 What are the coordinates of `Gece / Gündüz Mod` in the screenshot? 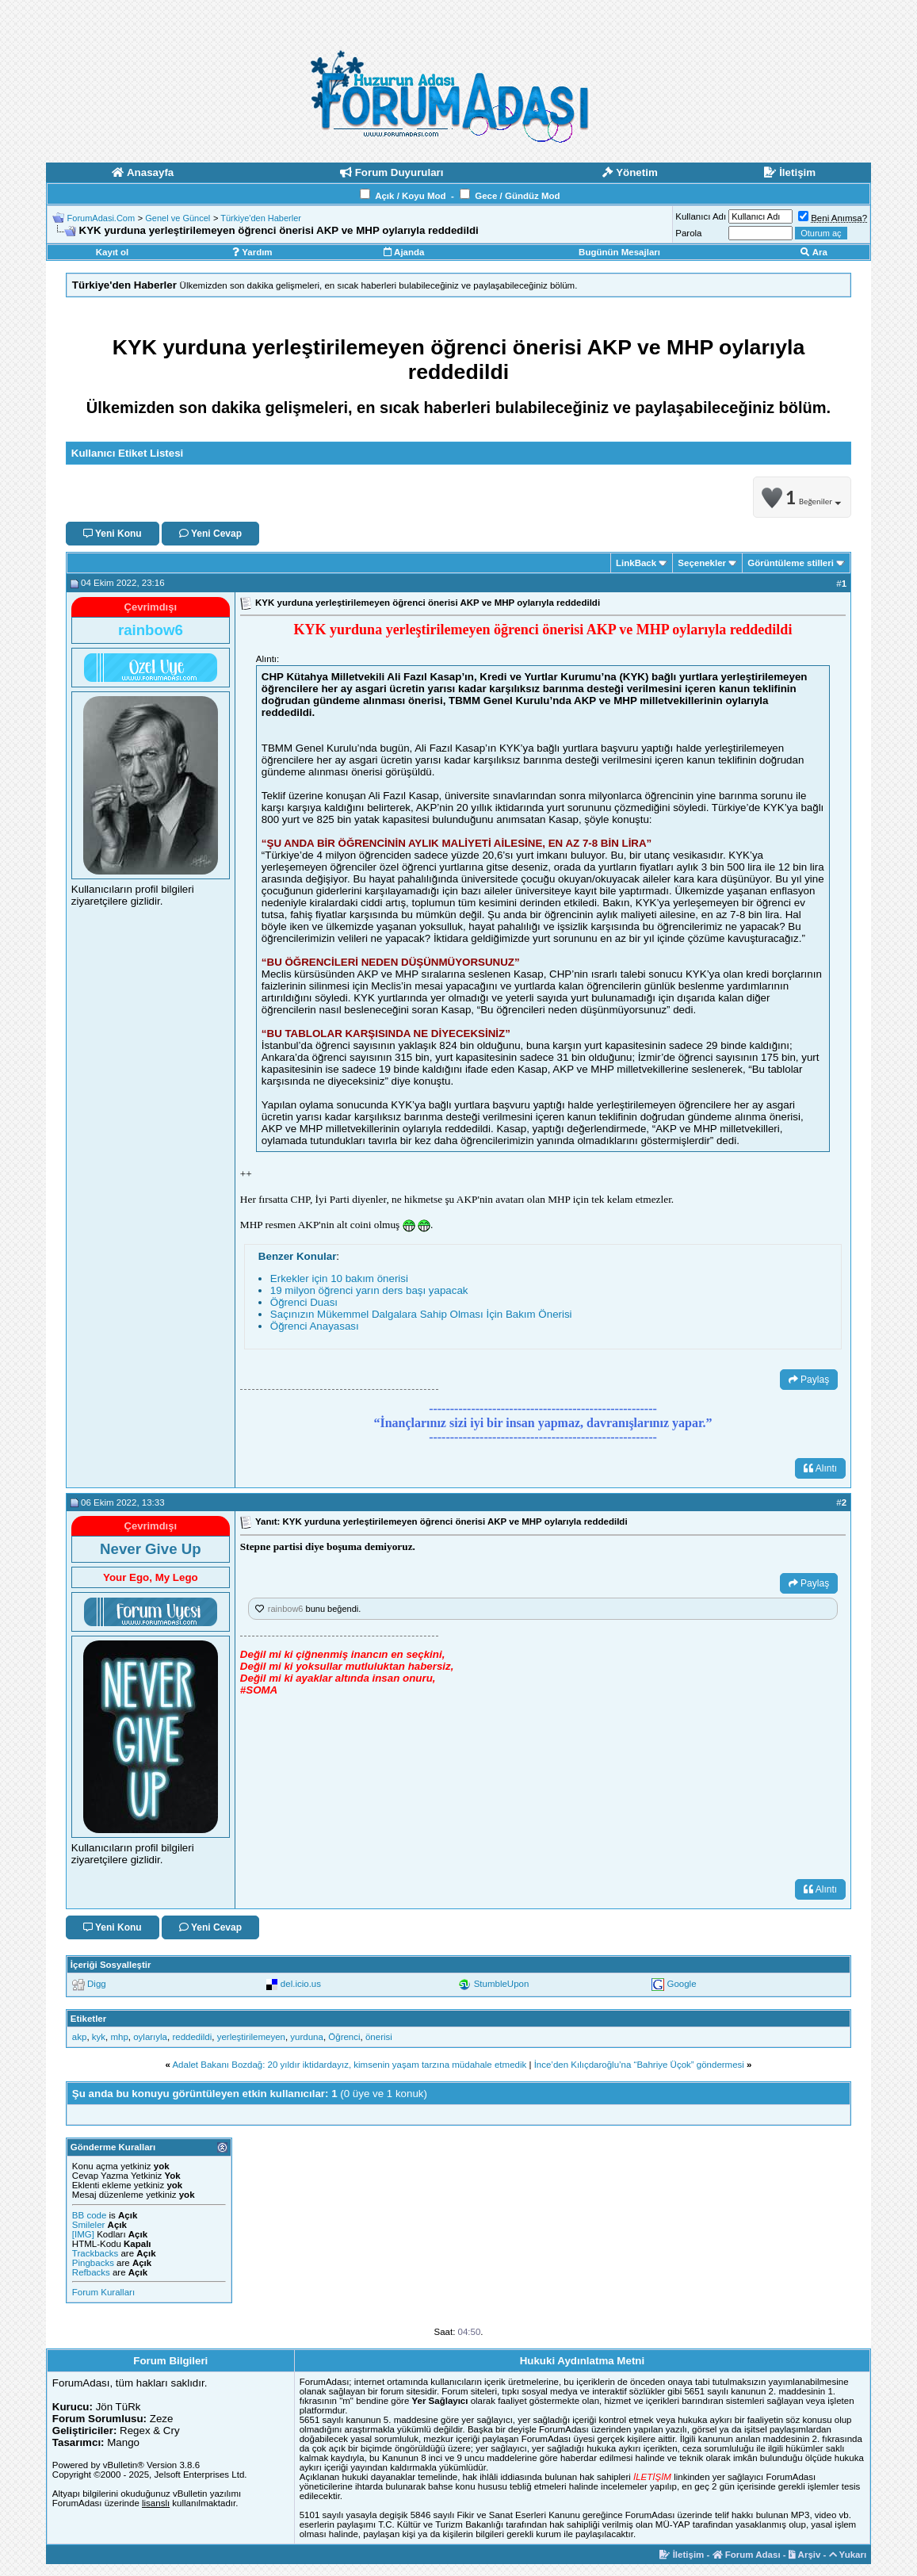 It's located at (517, 196).